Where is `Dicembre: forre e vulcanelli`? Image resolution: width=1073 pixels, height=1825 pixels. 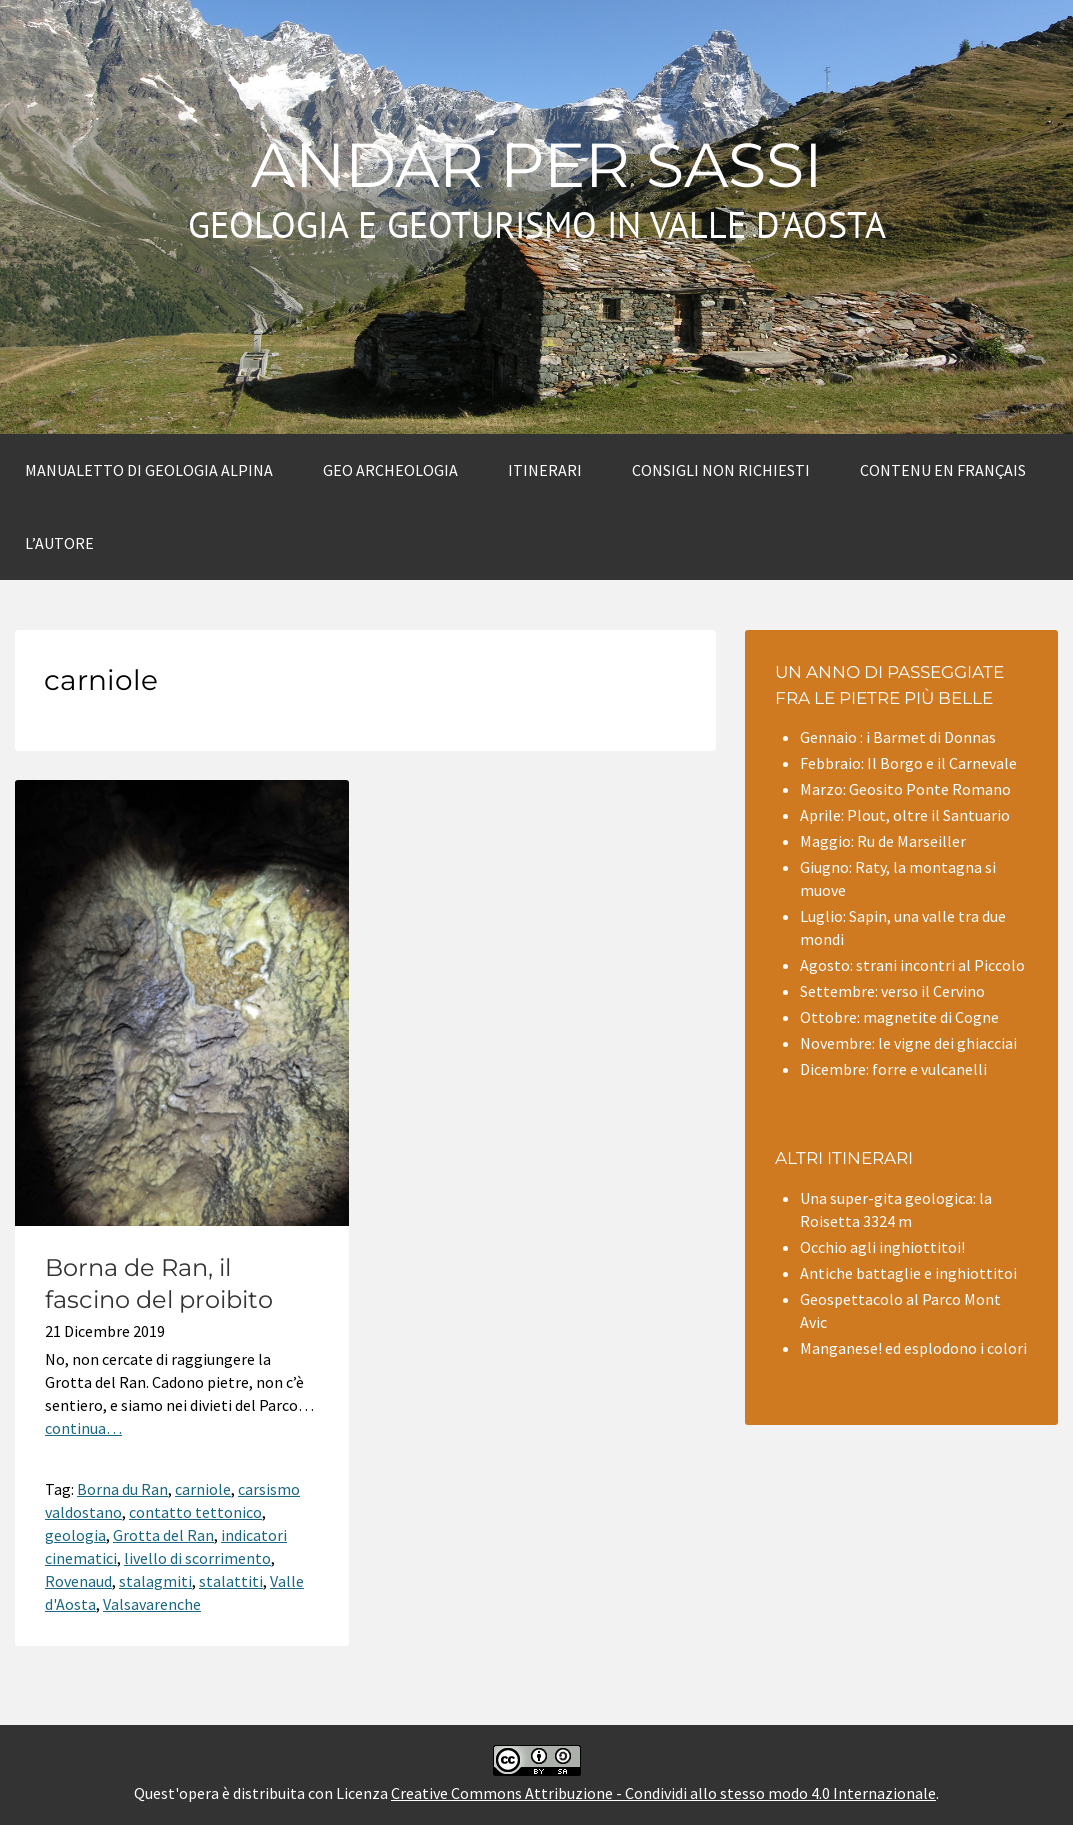 Dicembre: forre e vulcanelli is located at coordinates (893, 1069).